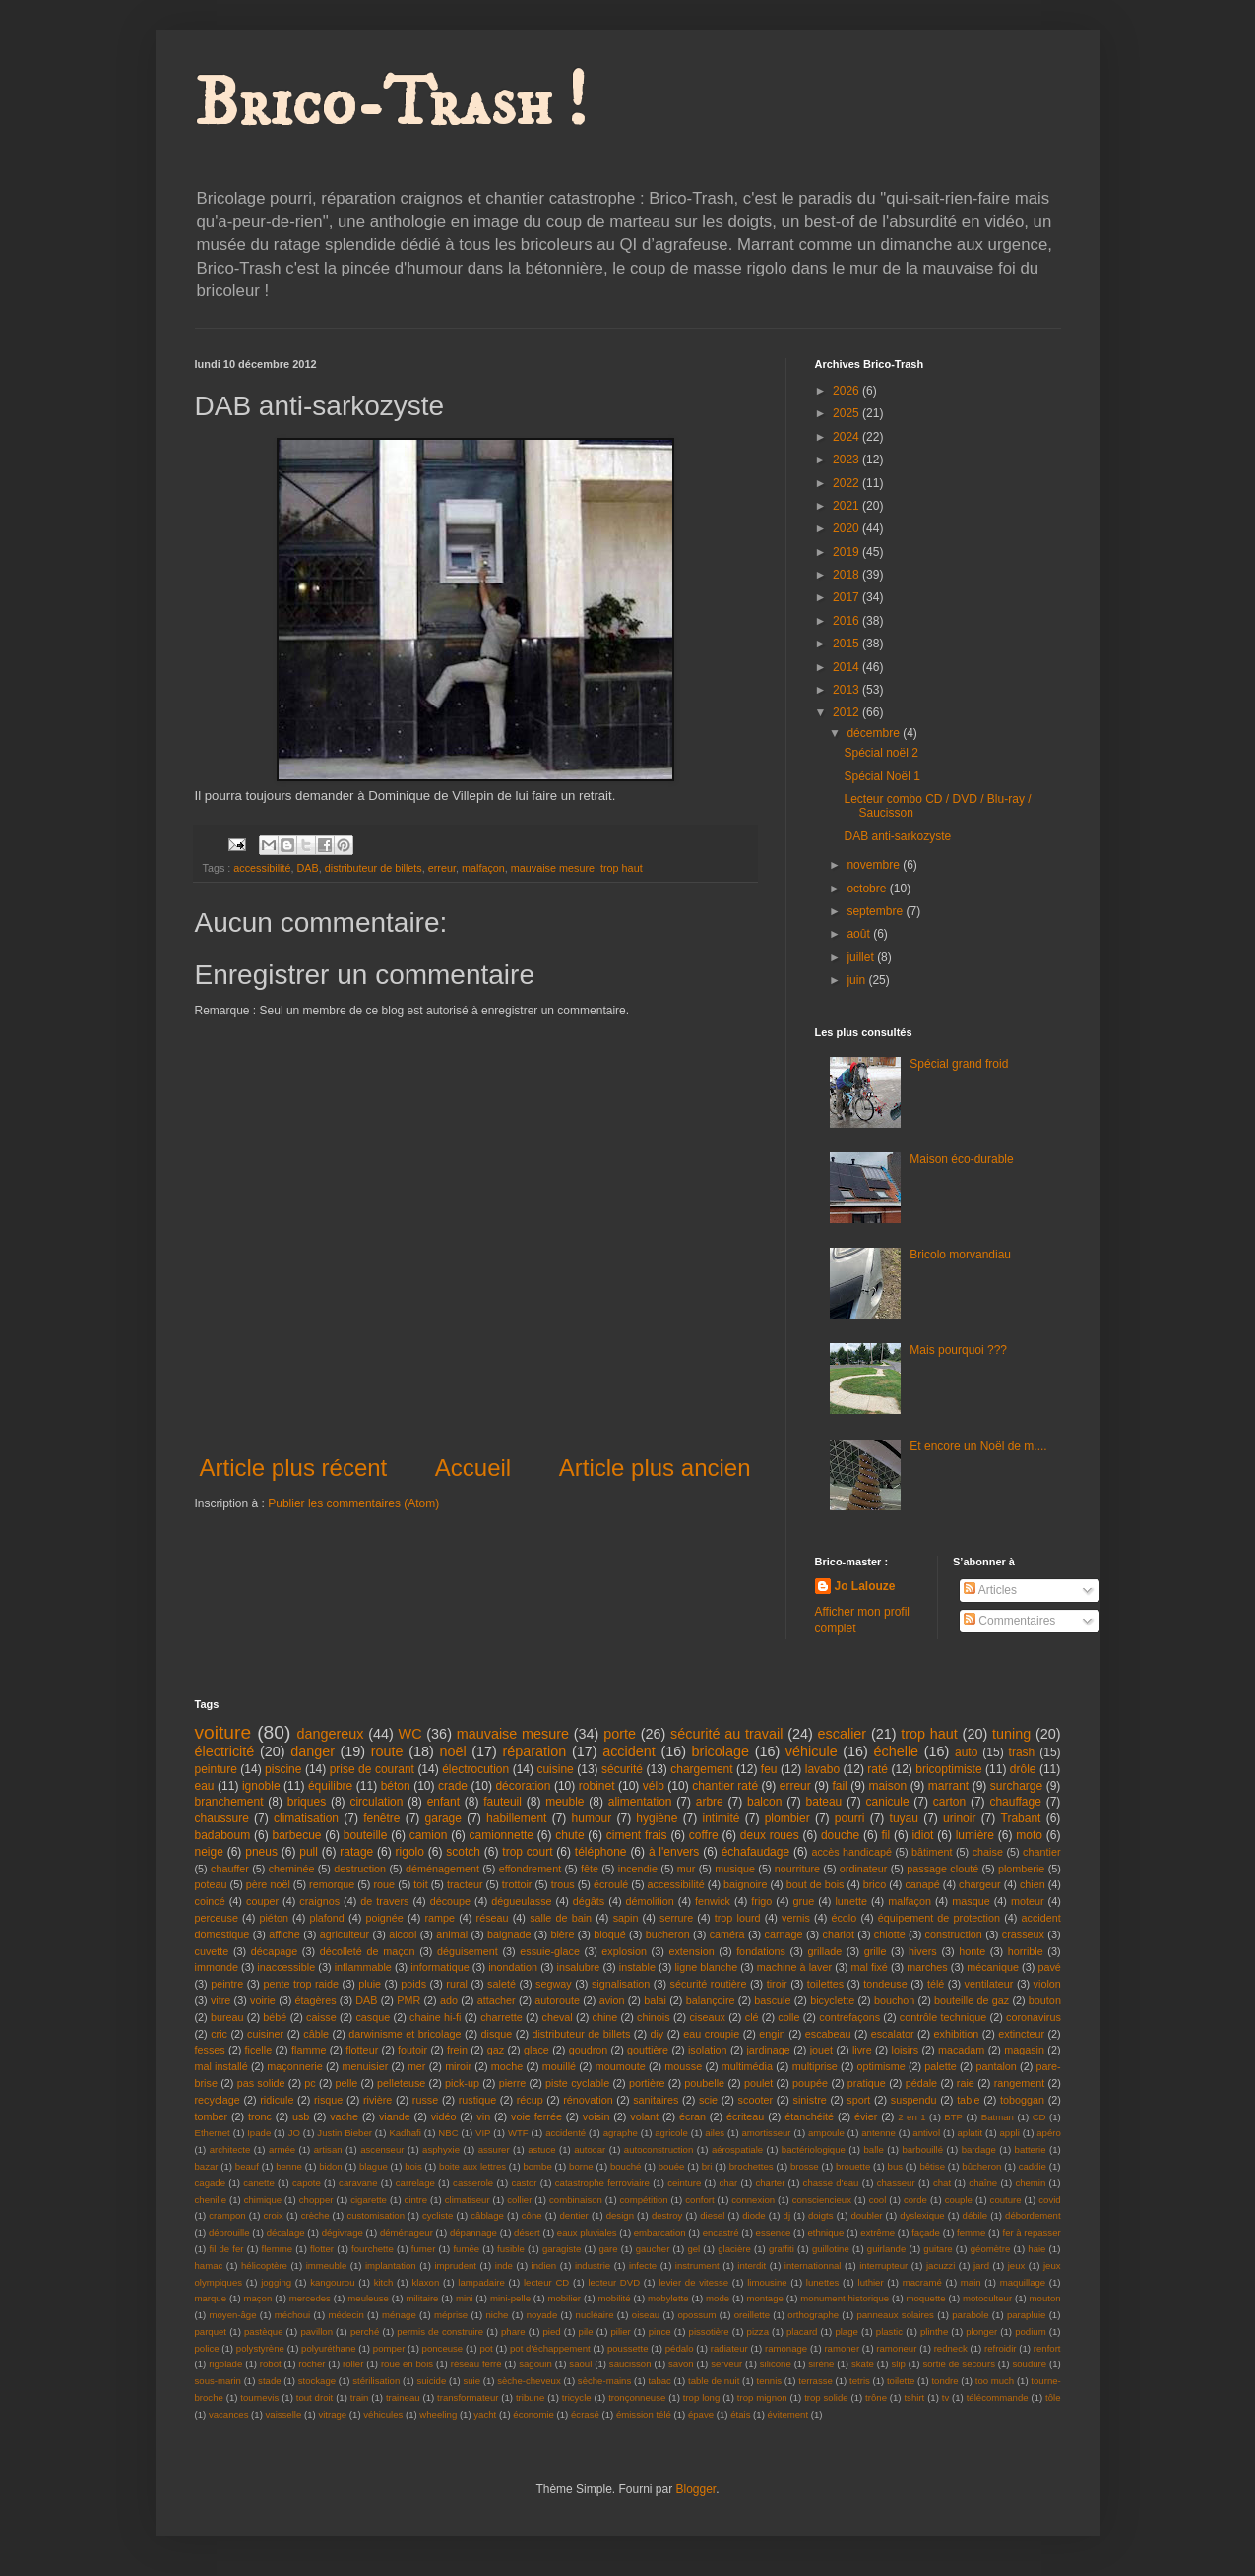 This screenshot has width=1255, height=2576. I want to click on usb, so click(300, 2116).